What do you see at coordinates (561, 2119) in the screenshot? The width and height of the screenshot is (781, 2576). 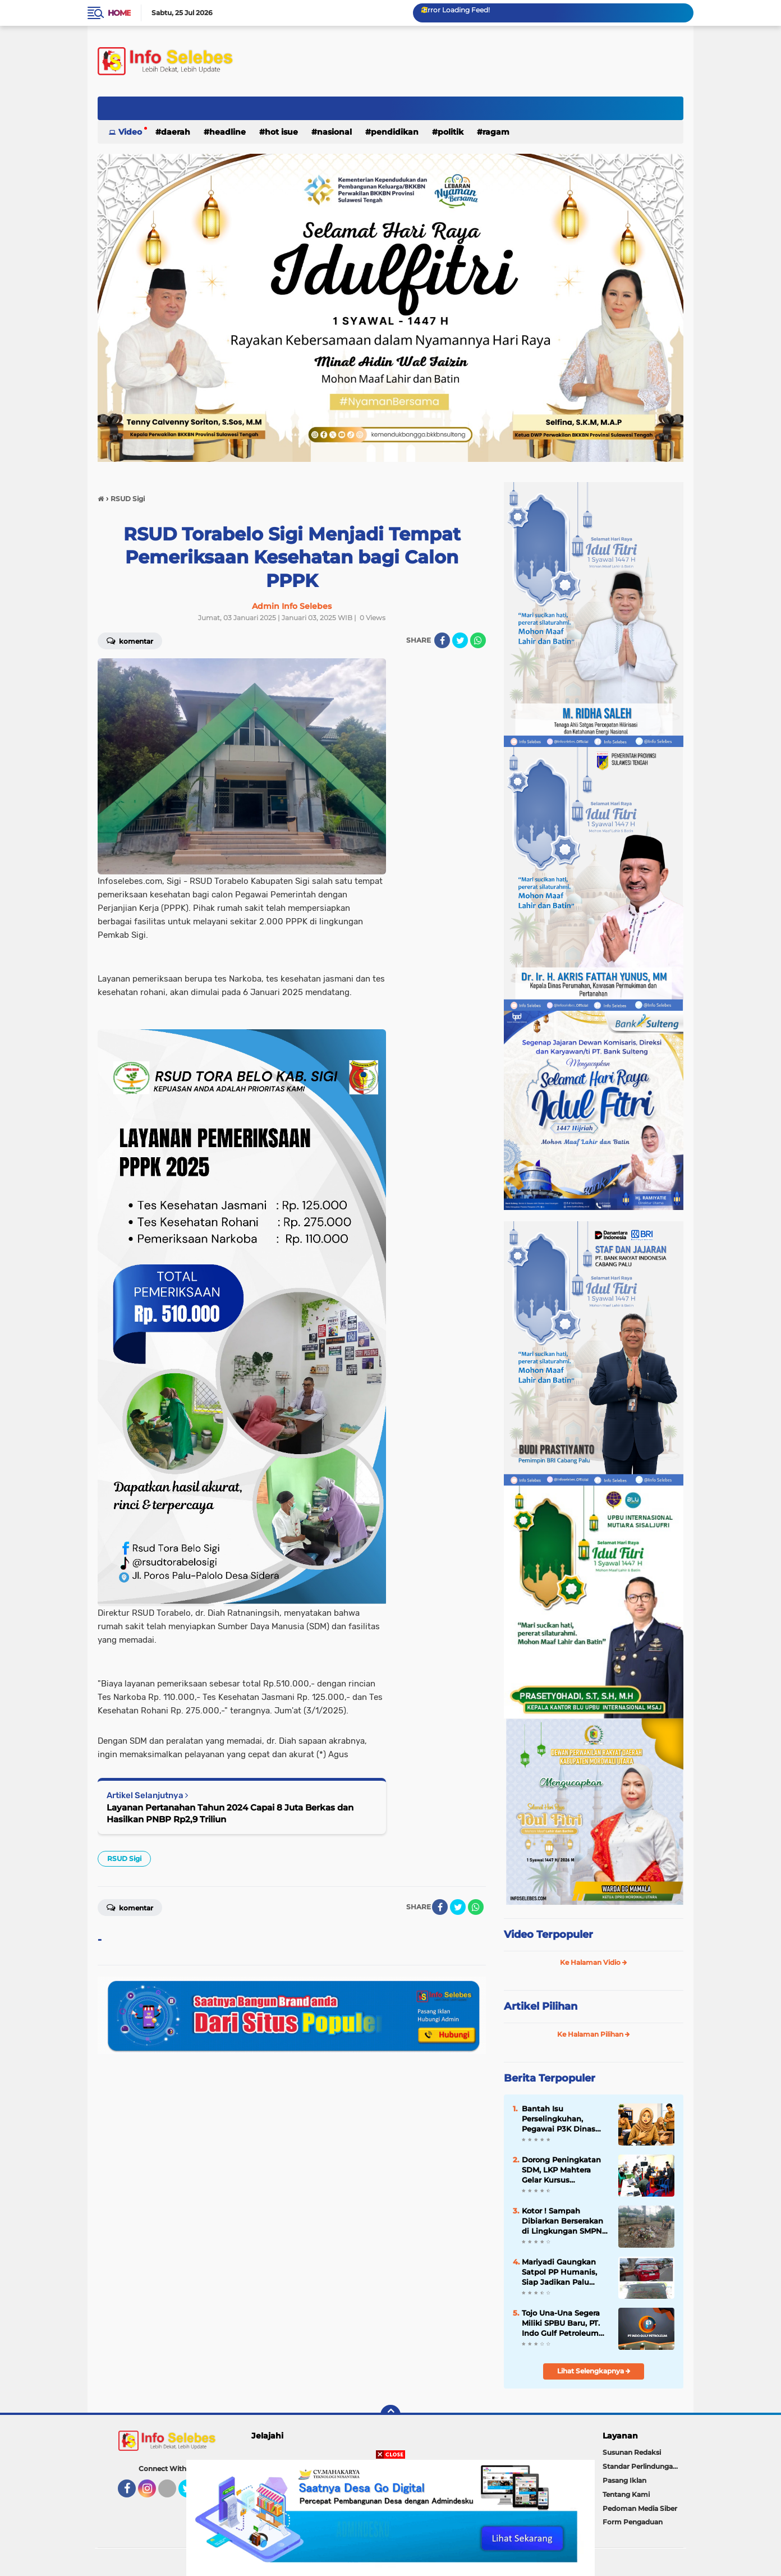 I see `Bantah Isu Perselingkuhan, Pegawai P3K Dinas Pariwisata Tegaskan Hubungan dengan Rekan Kerja Hanya Profesional` at bounding box center [561, 2119].